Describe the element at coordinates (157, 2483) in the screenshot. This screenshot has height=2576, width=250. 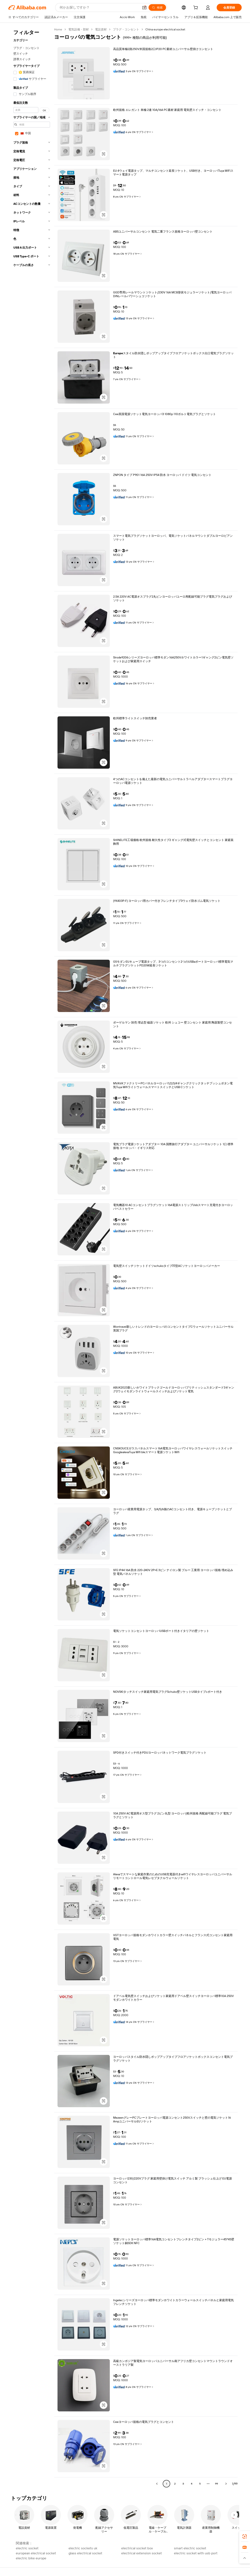
I see `[Go to previous page]` at that location.